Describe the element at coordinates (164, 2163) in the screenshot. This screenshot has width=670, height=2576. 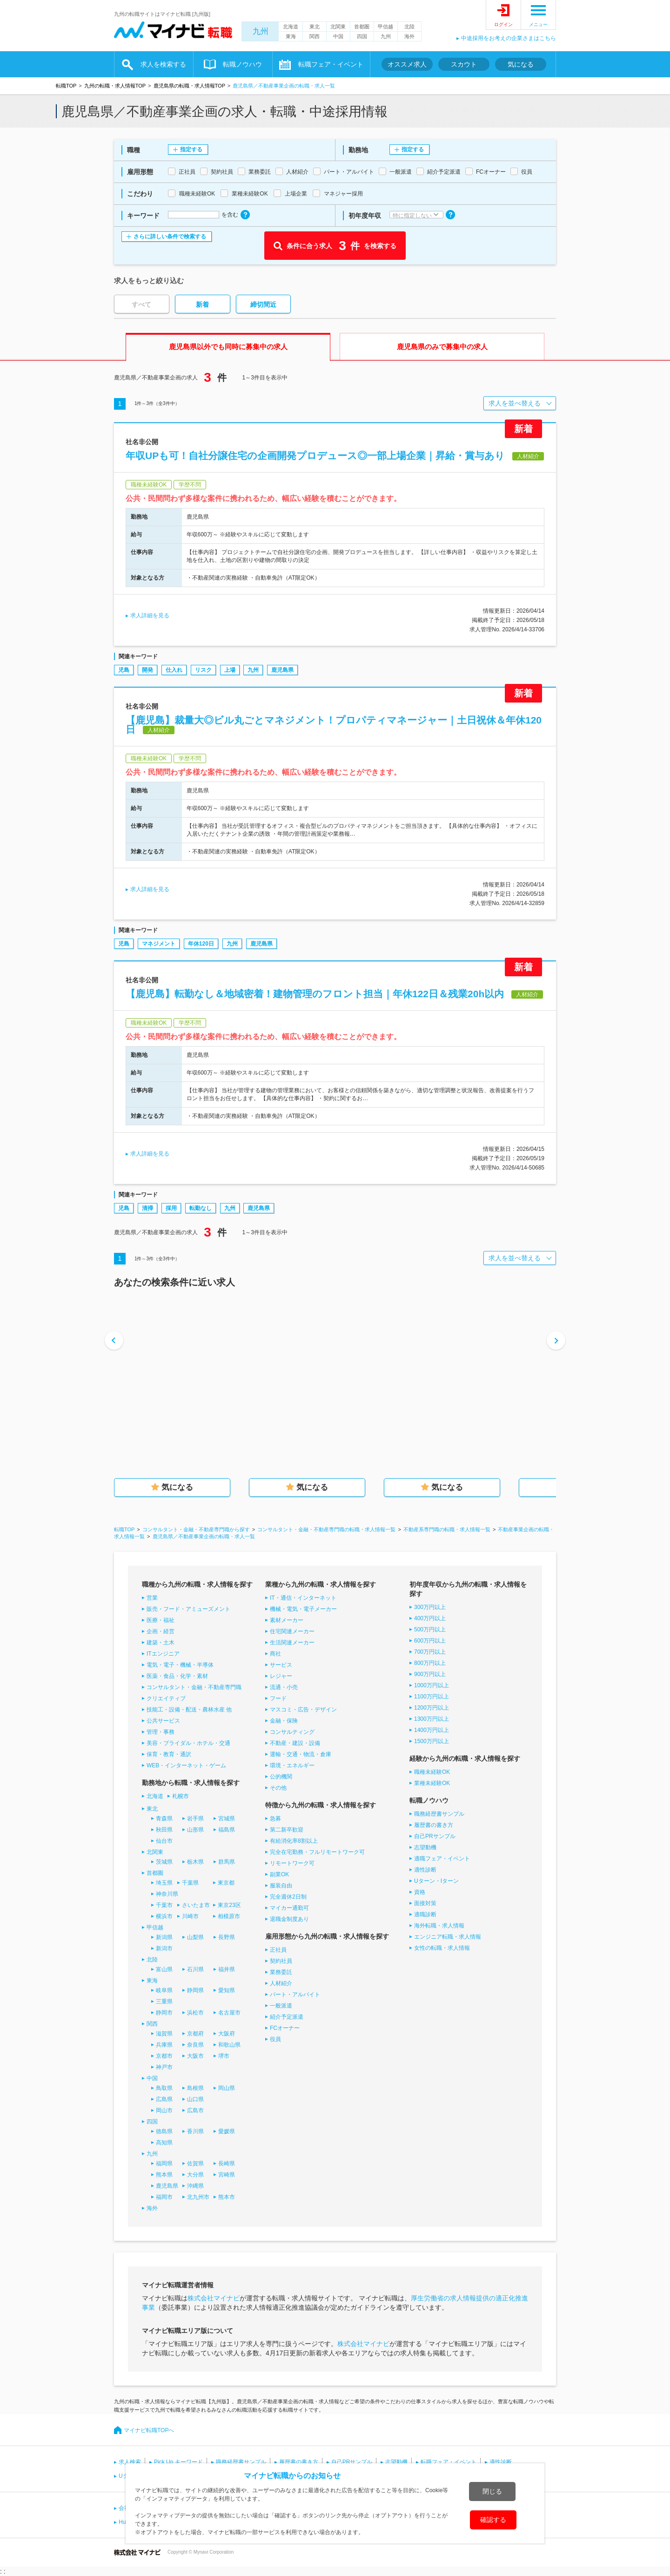
I see `福岡県` at that location.